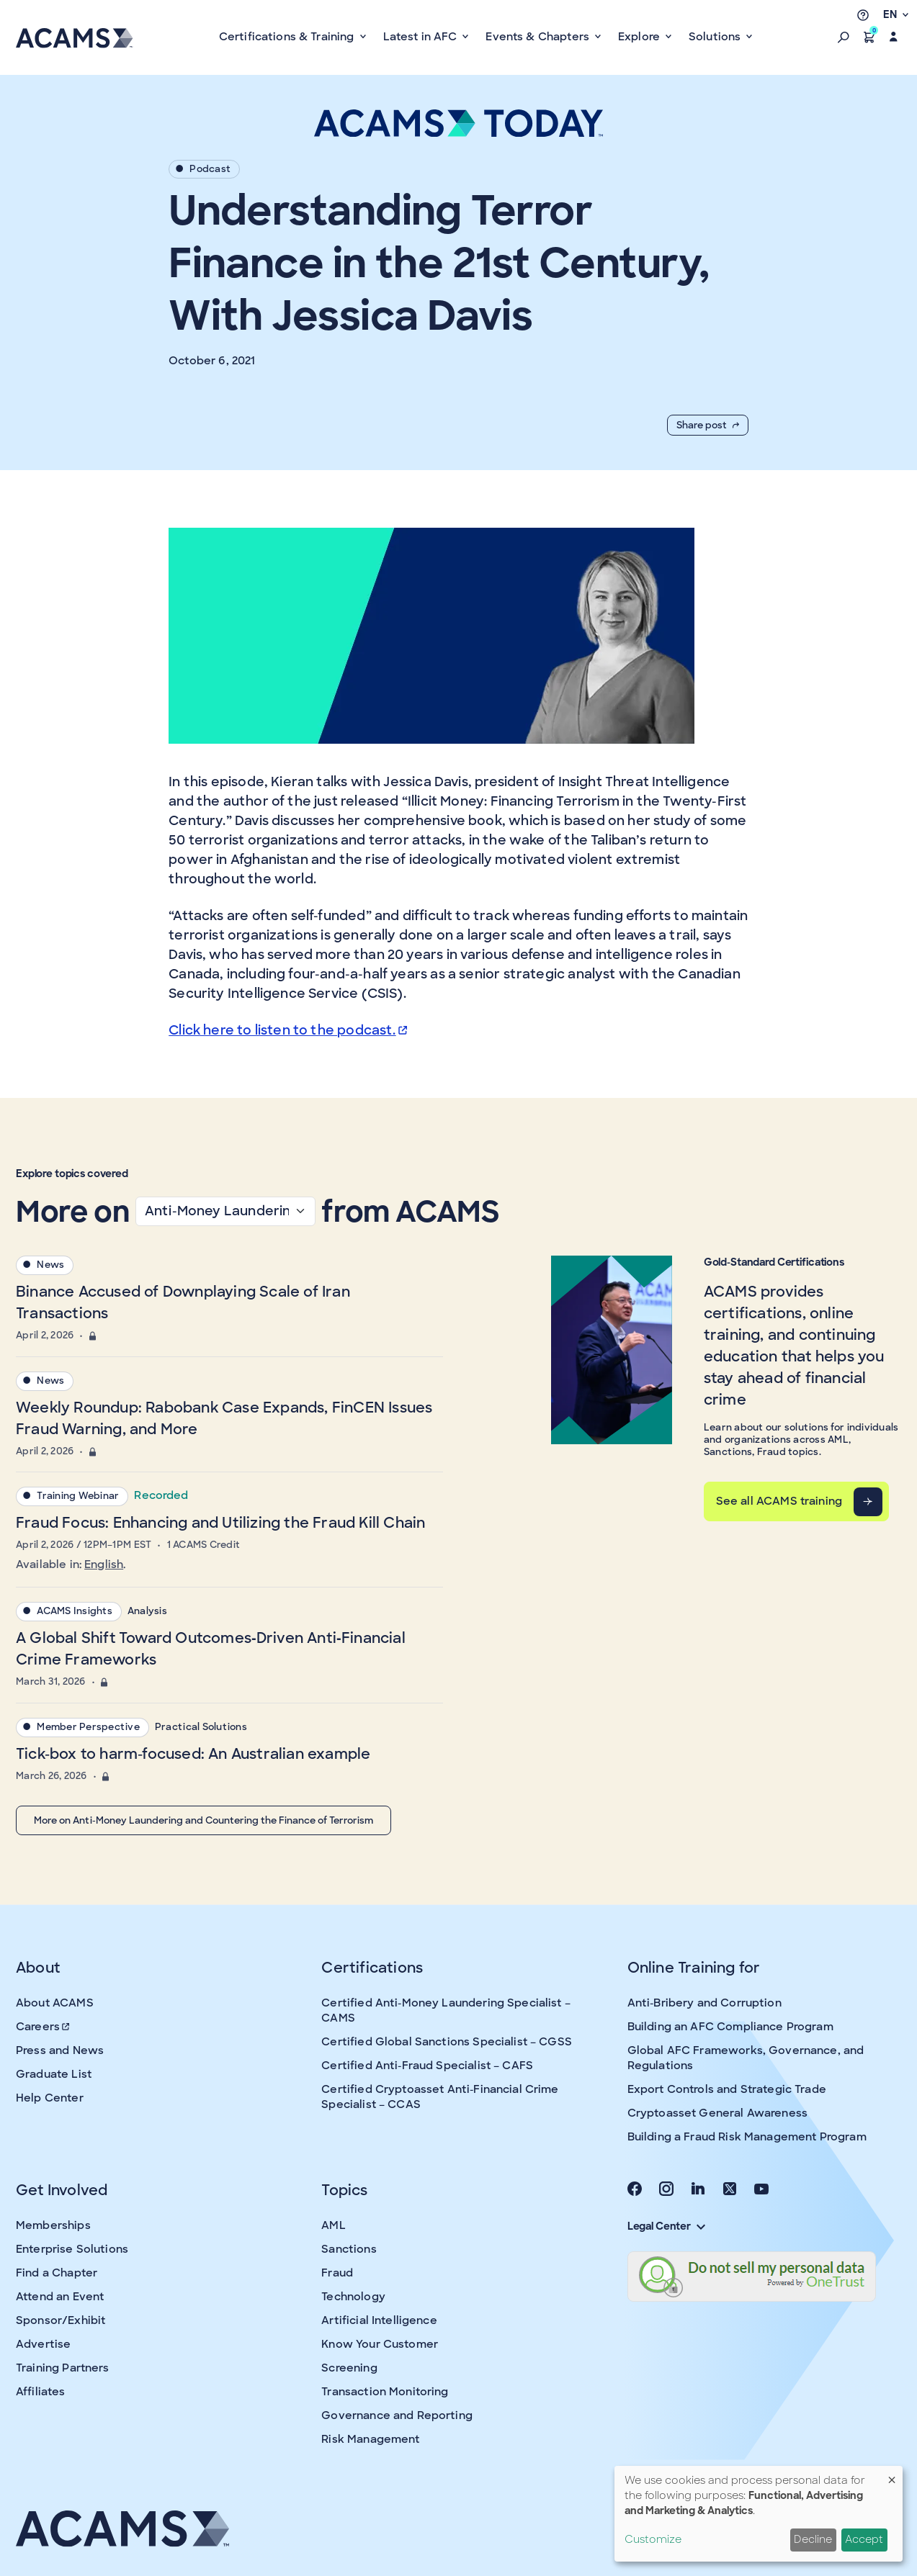  I want to click on Click here to listen to the, so click(289, 1030).